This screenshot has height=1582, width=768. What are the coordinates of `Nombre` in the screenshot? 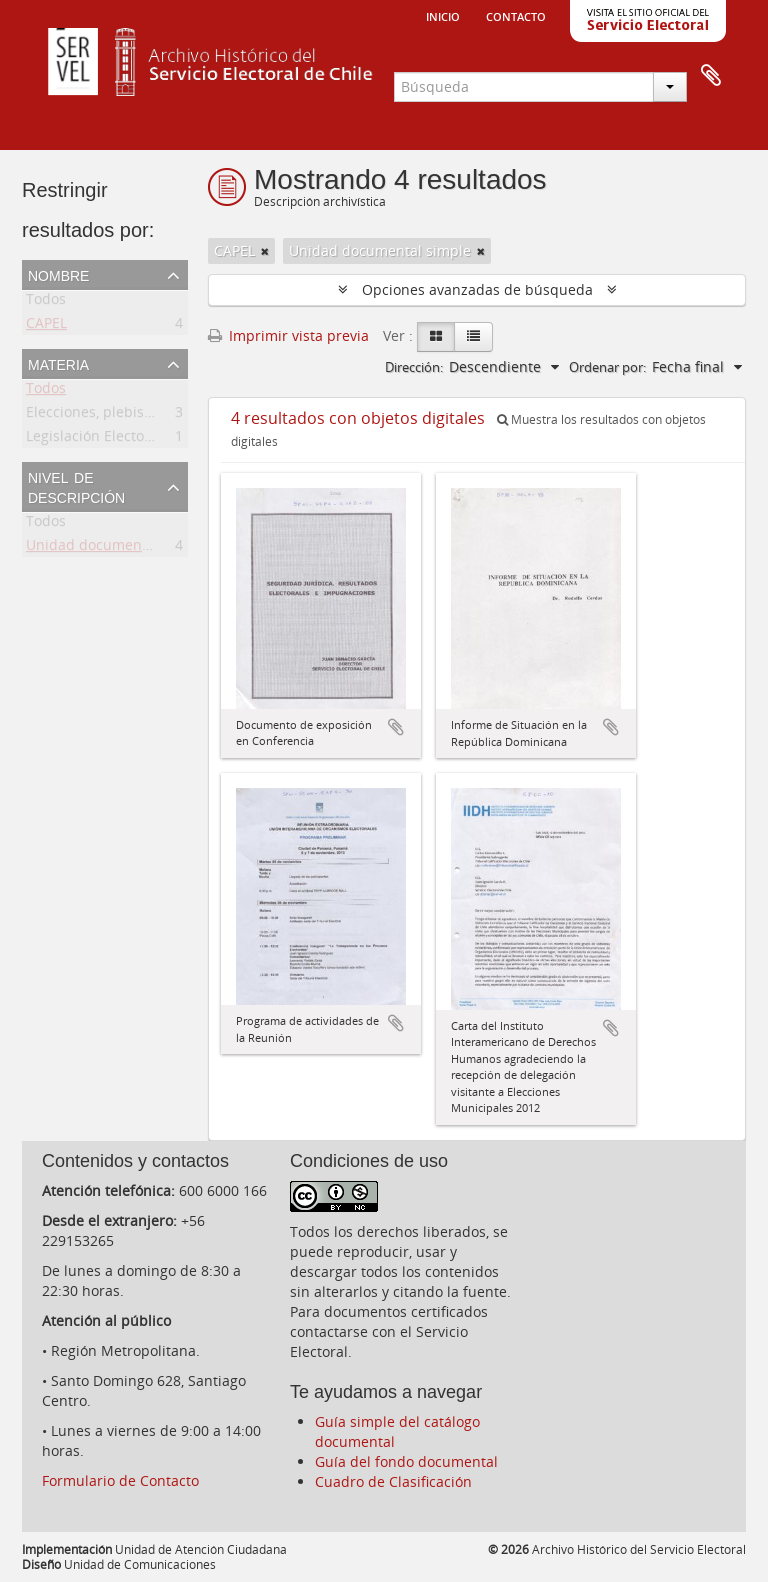 It's located at (58, 274).